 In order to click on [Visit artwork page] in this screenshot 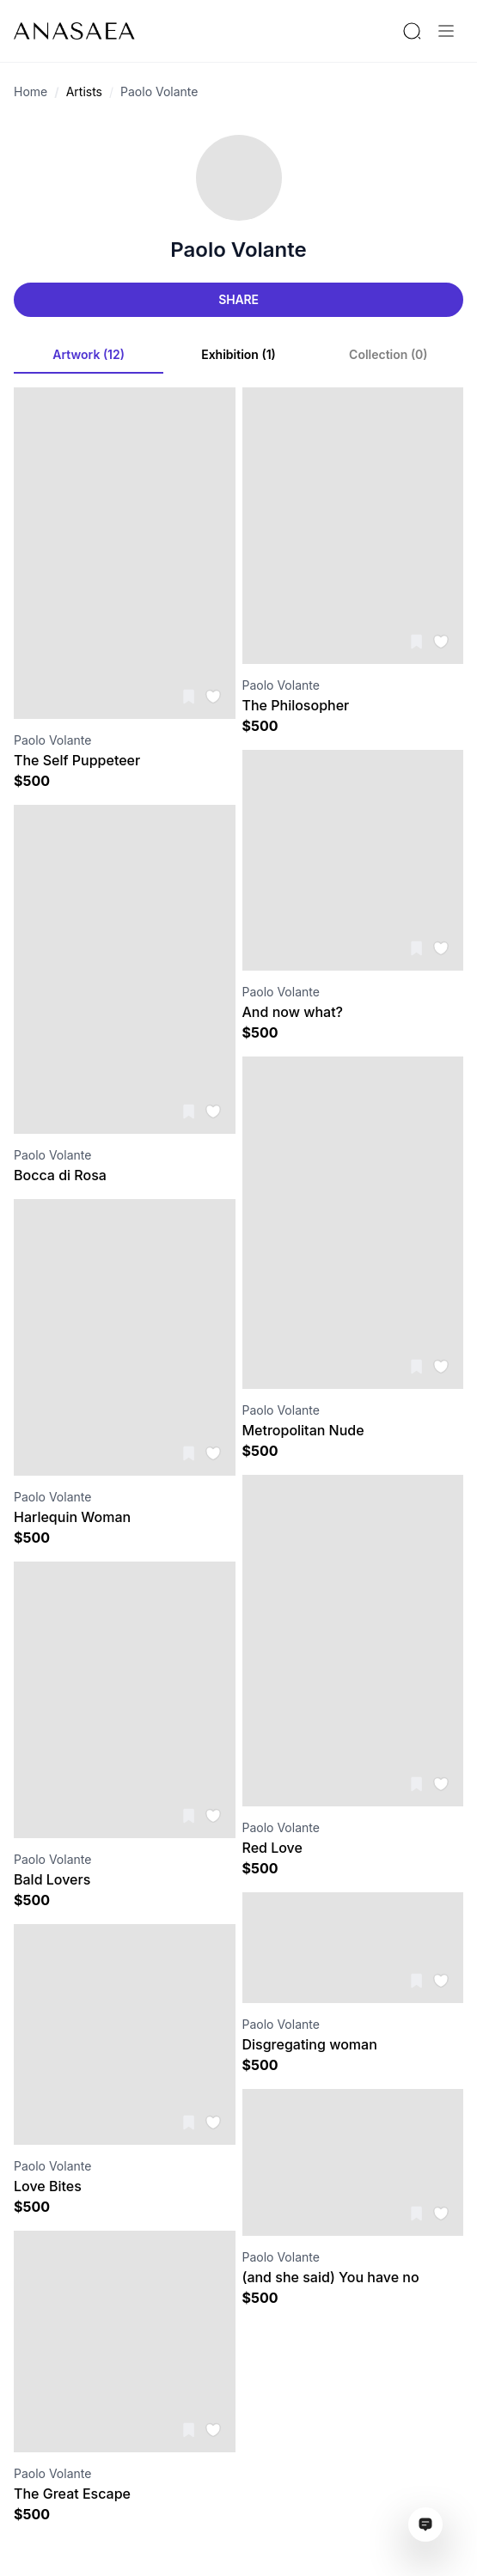, I will do `click(124, 553)`.